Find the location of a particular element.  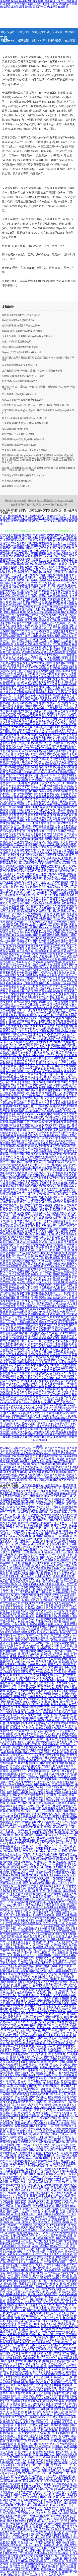

久草精点视频 is located at coordinates (61, 1592).